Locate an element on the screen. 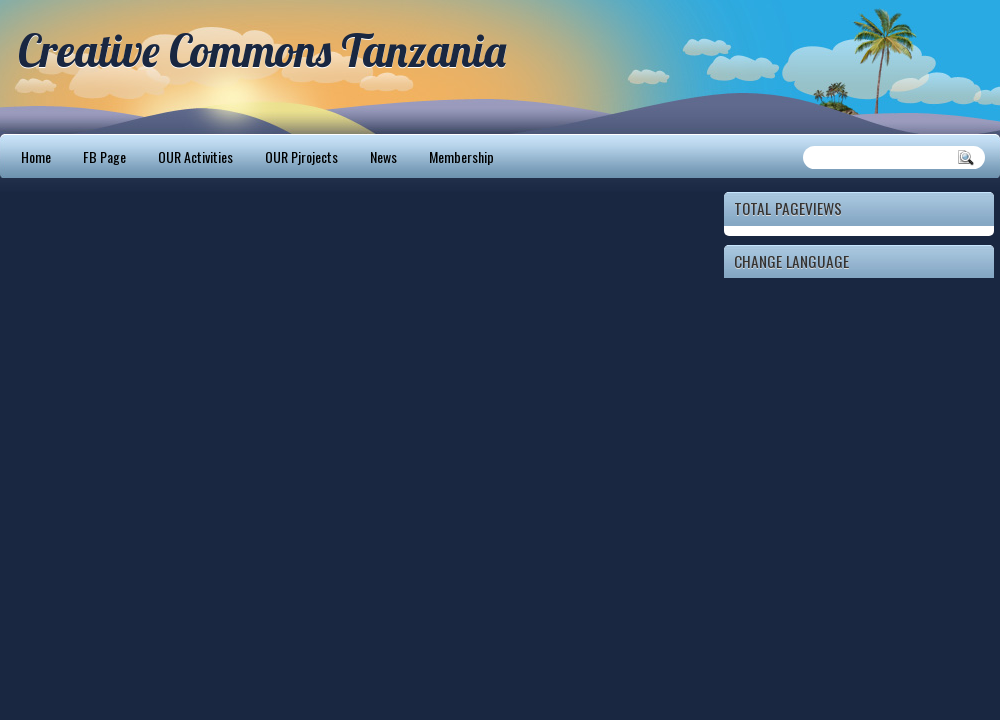 The image size is (1000, 720). Membership is located at coordinates (461, 156).